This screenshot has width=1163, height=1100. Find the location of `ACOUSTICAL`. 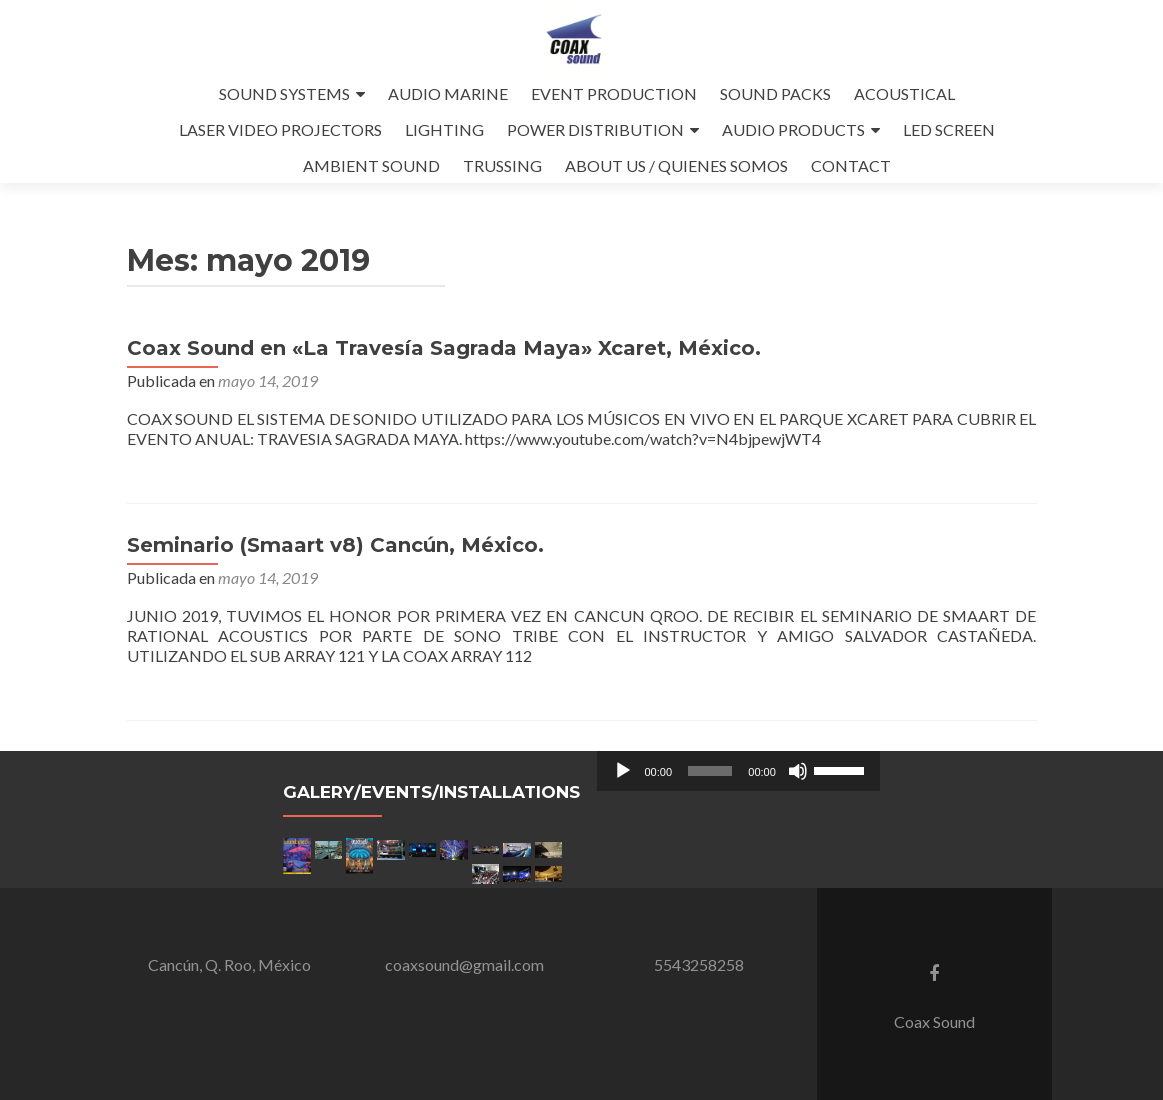

ACOUSTICAL is located at coordinates (904, 93).